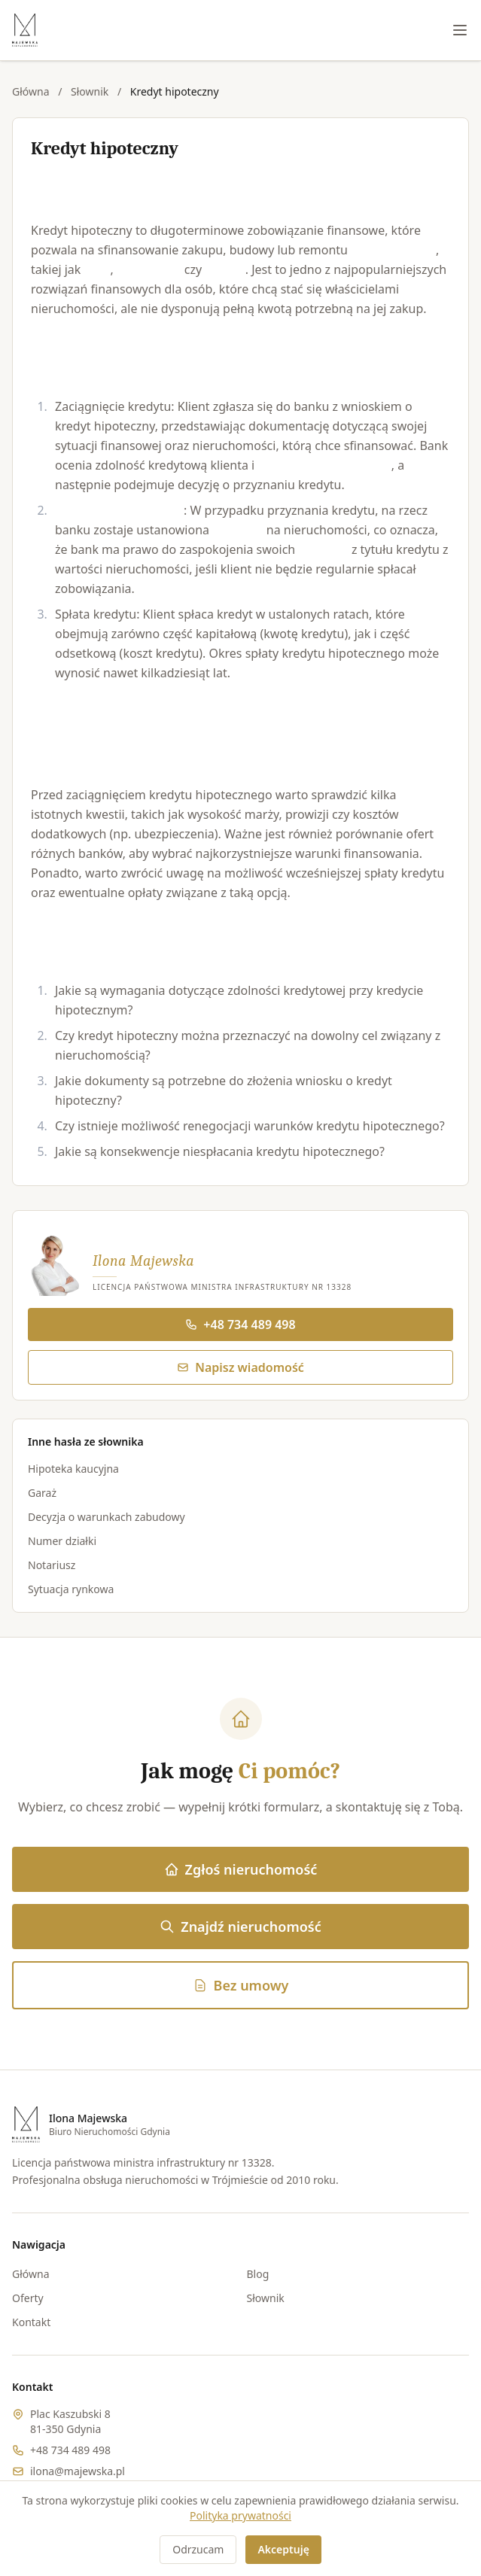 Image resolution: width=481 pixels, height=2576 pixels. I want to click on roszczeń, so click(323, 549).